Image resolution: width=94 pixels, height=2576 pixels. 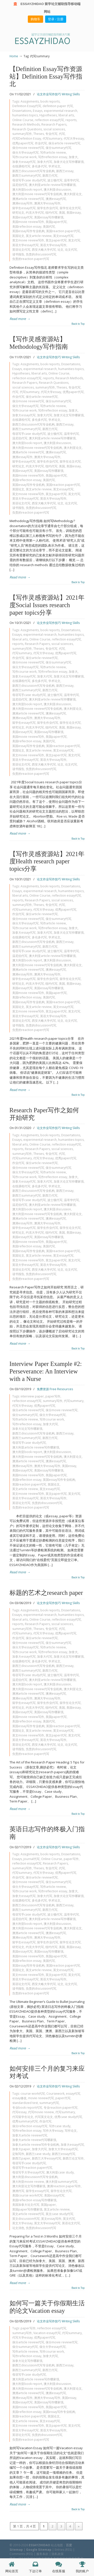 What do you see at coordinates (74, 240) in the screenshot?
I see `英文代写` at bounding box center [74, 240].